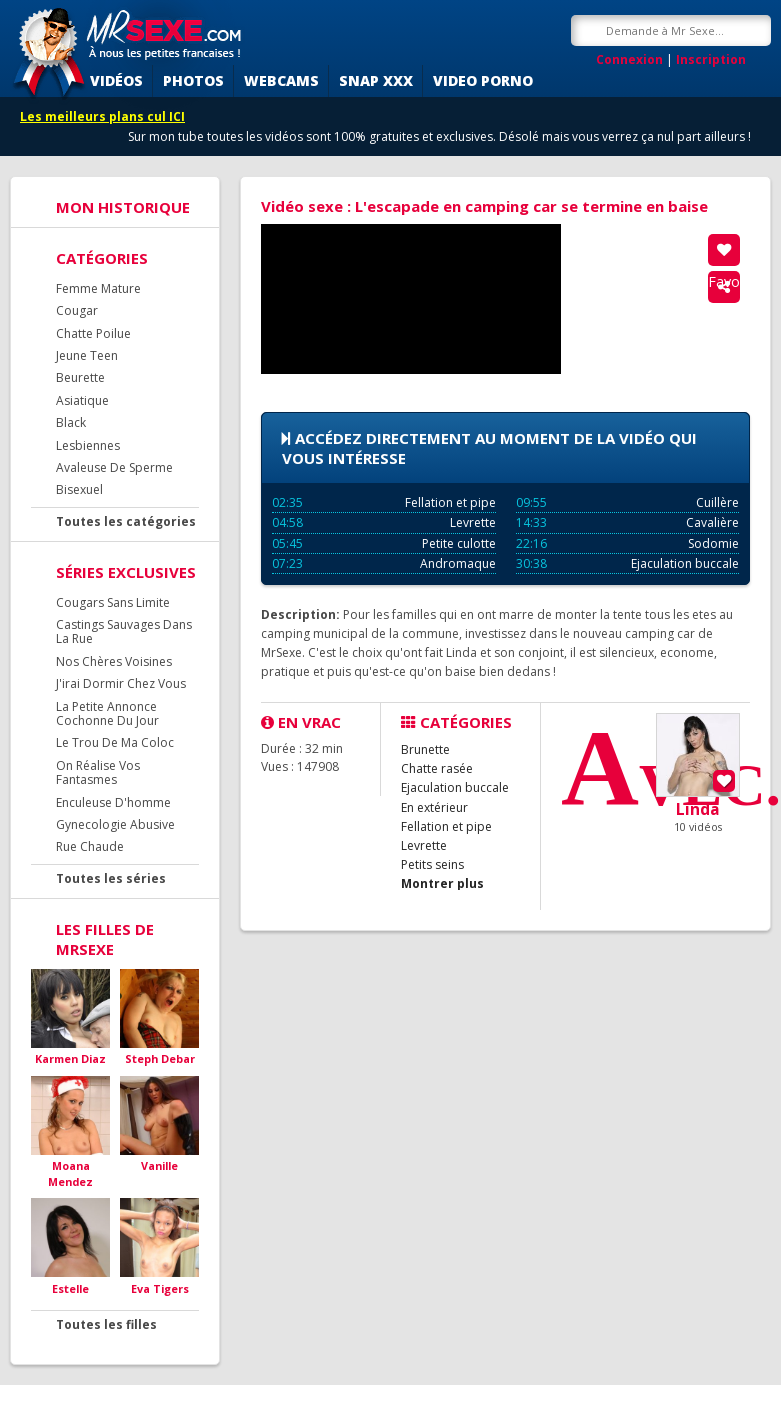 This screenshot has height=1404, width=781. What do you see at coordinates (384, 522) in the screenshot?
I see `Levrette` at bounding box center [384, 522].